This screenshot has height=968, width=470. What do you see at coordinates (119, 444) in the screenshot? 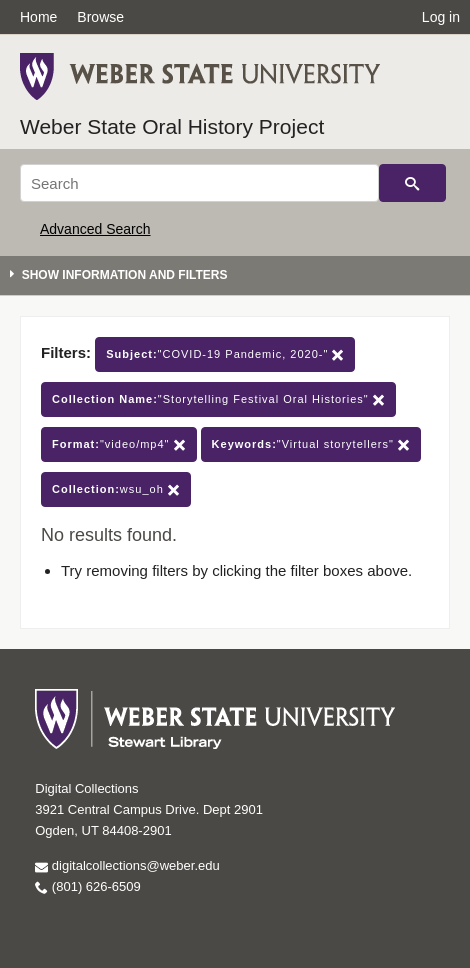
I see `"video/mp4"` at bounding box center [119, 444].